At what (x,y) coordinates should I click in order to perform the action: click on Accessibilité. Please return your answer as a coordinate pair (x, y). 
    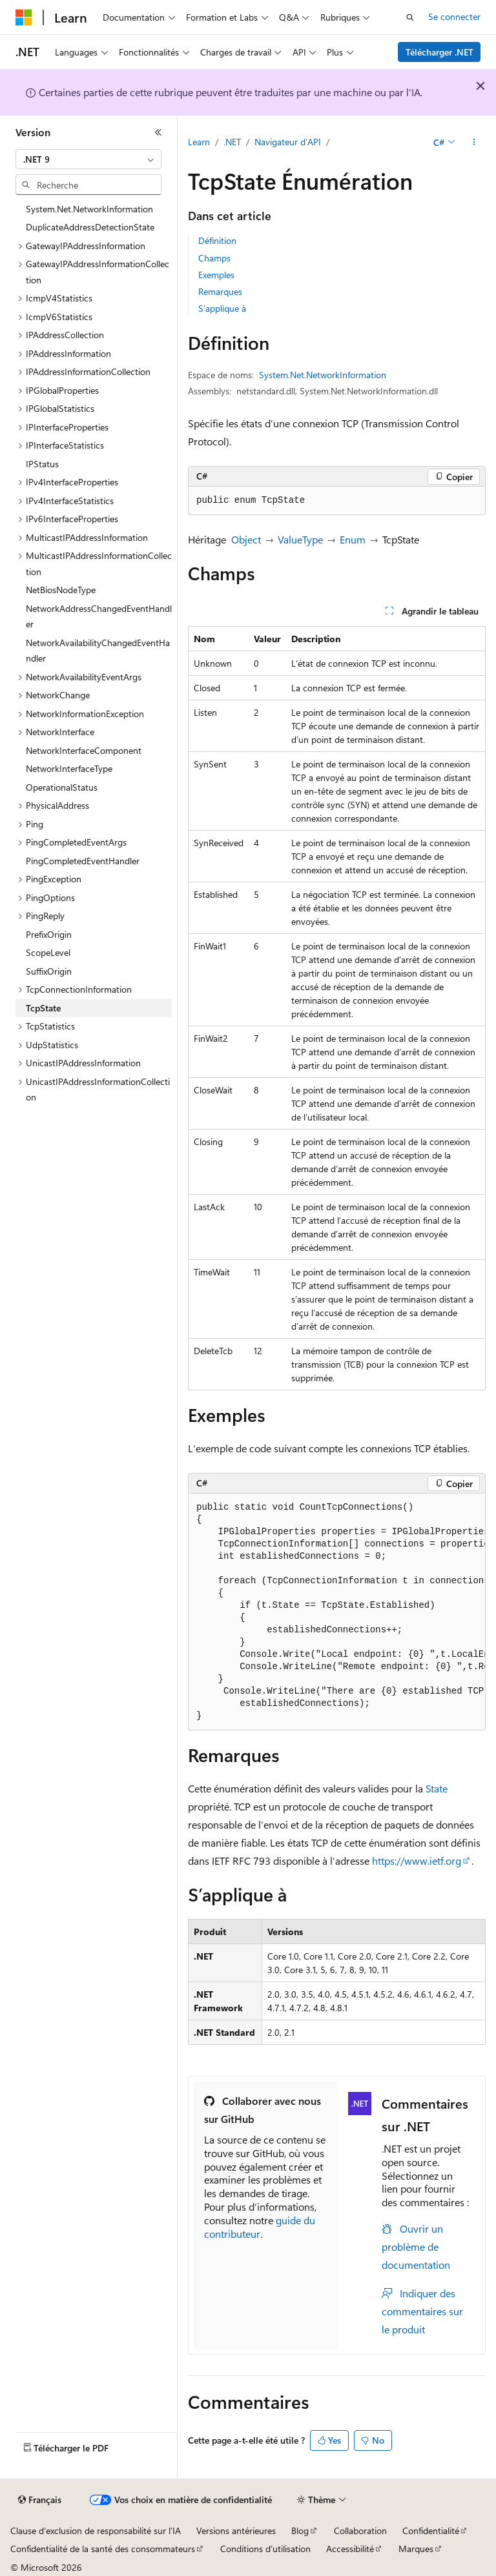
    Looking at the image, I should click on (350, 2548).